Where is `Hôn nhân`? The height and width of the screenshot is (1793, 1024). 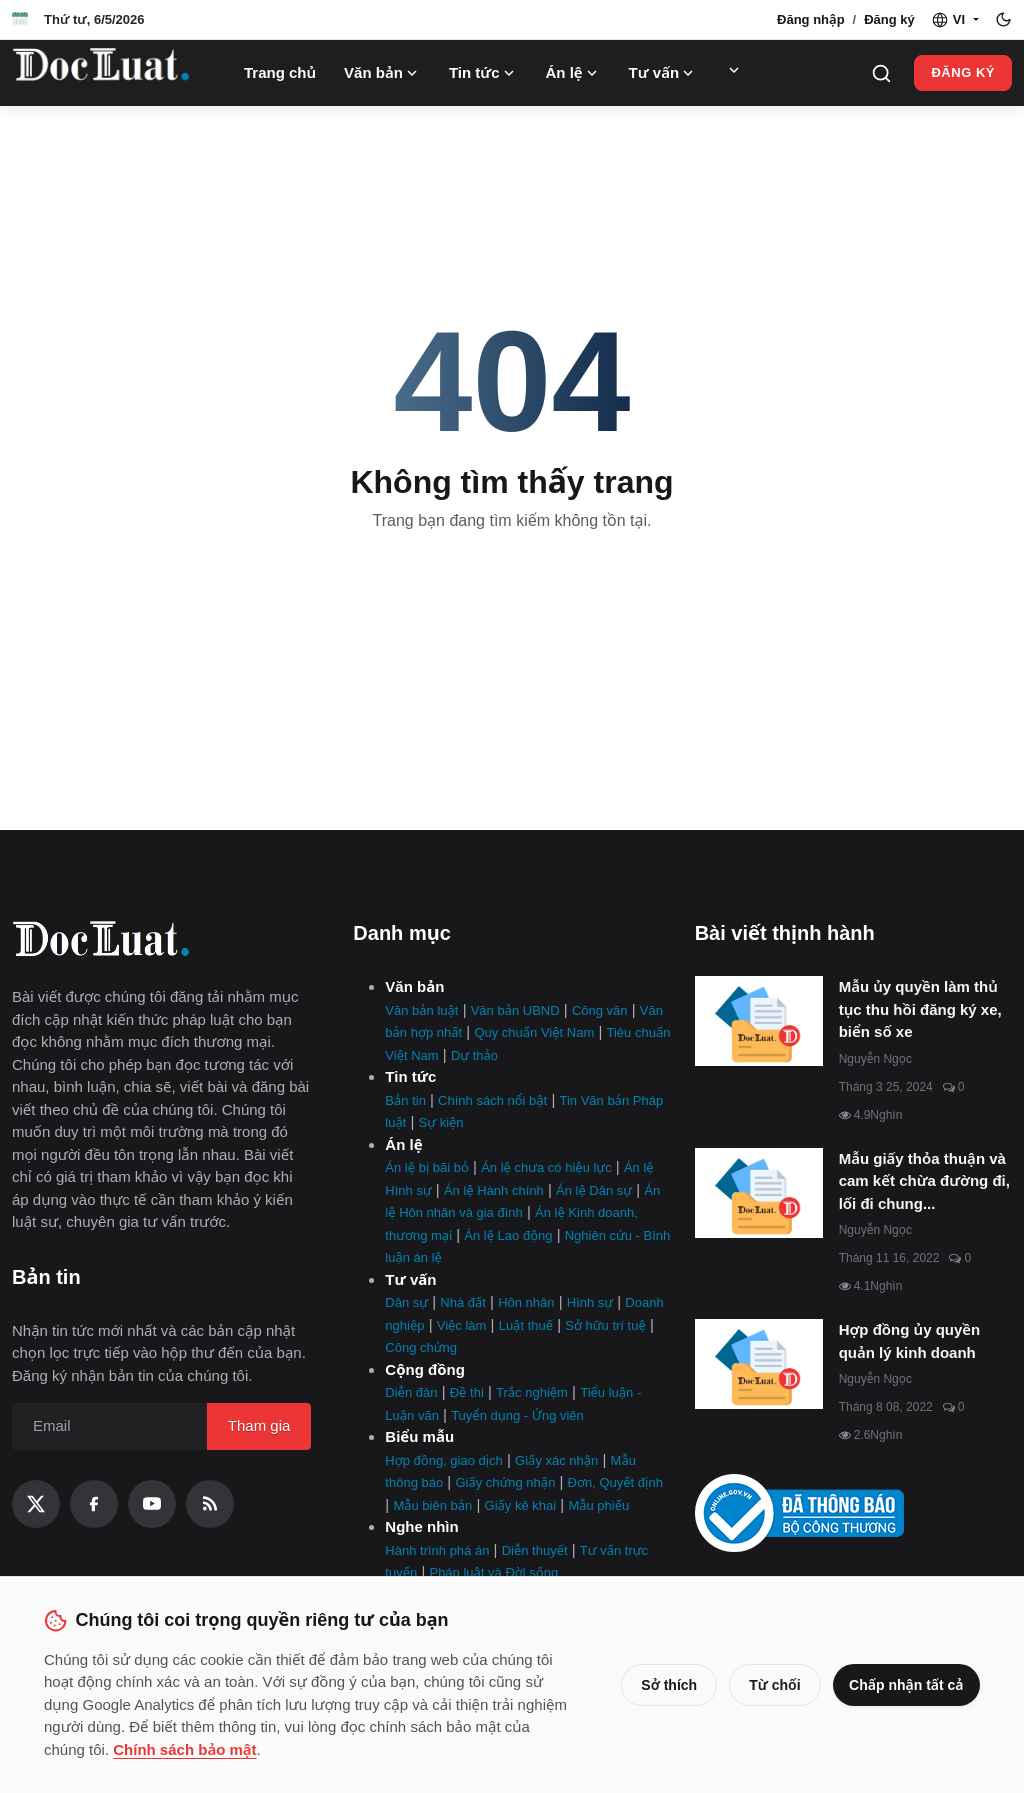
Hôn nhân is located at coordinates (526, 1302).